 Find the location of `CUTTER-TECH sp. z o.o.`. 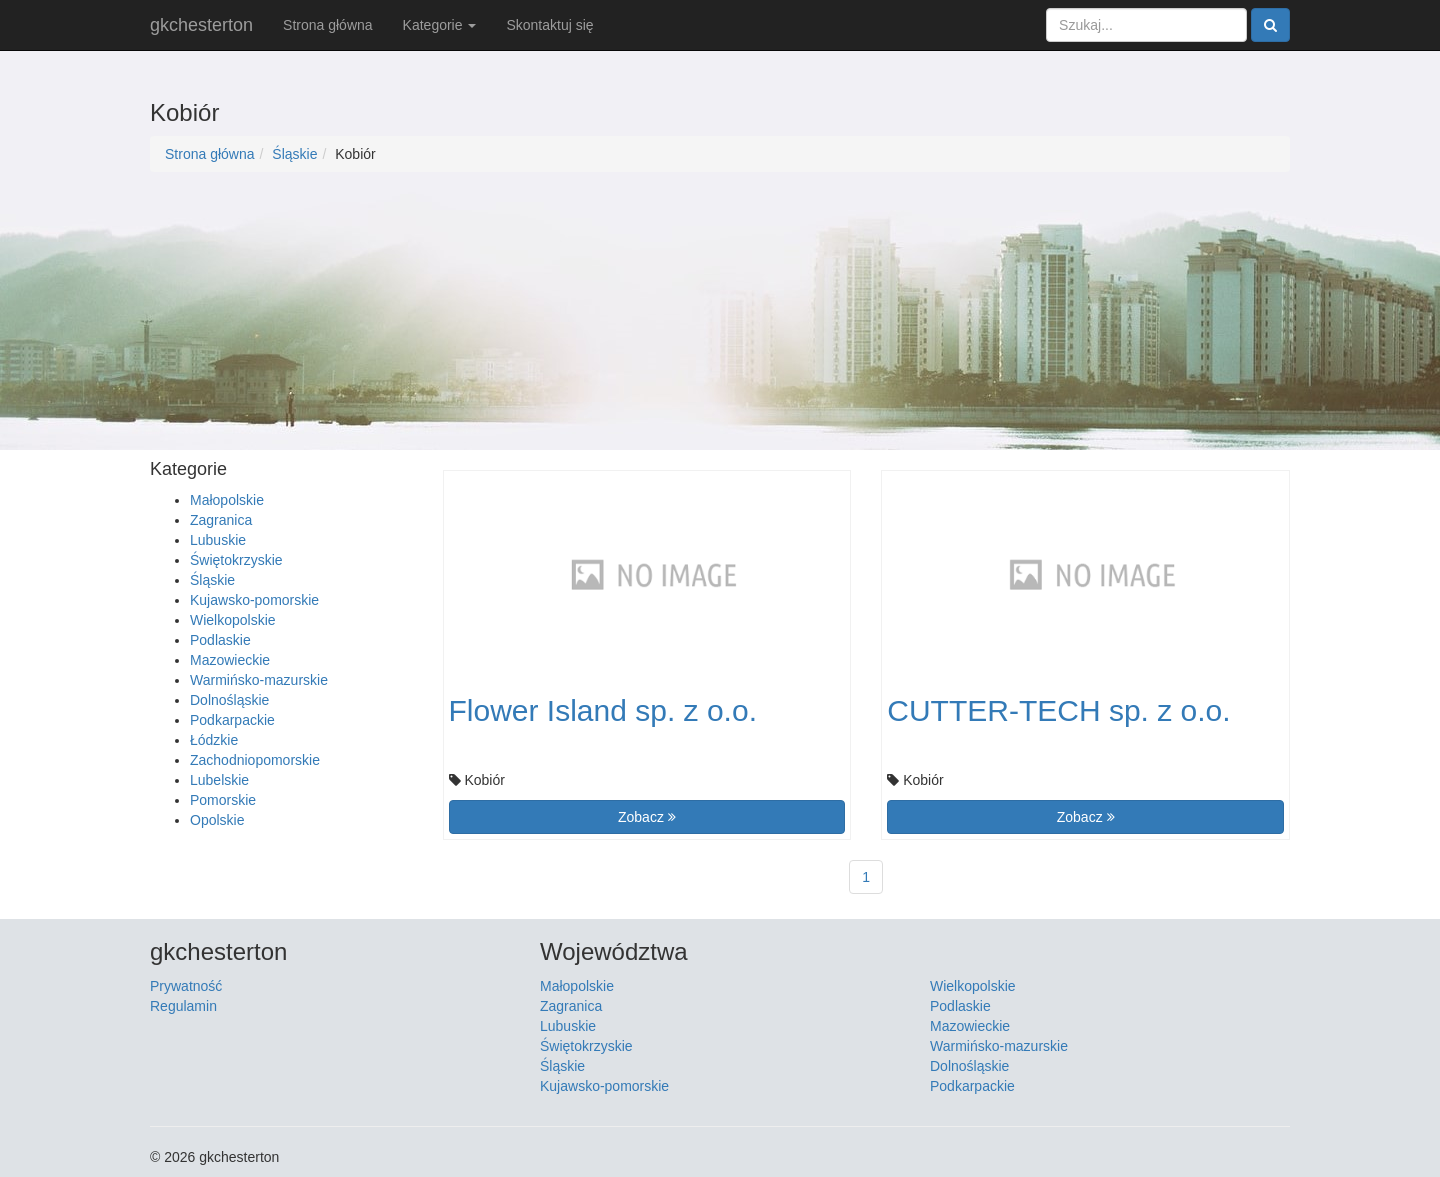

CUTTER-TECH sp. z o.o. is located at coordinates (1058, 710).